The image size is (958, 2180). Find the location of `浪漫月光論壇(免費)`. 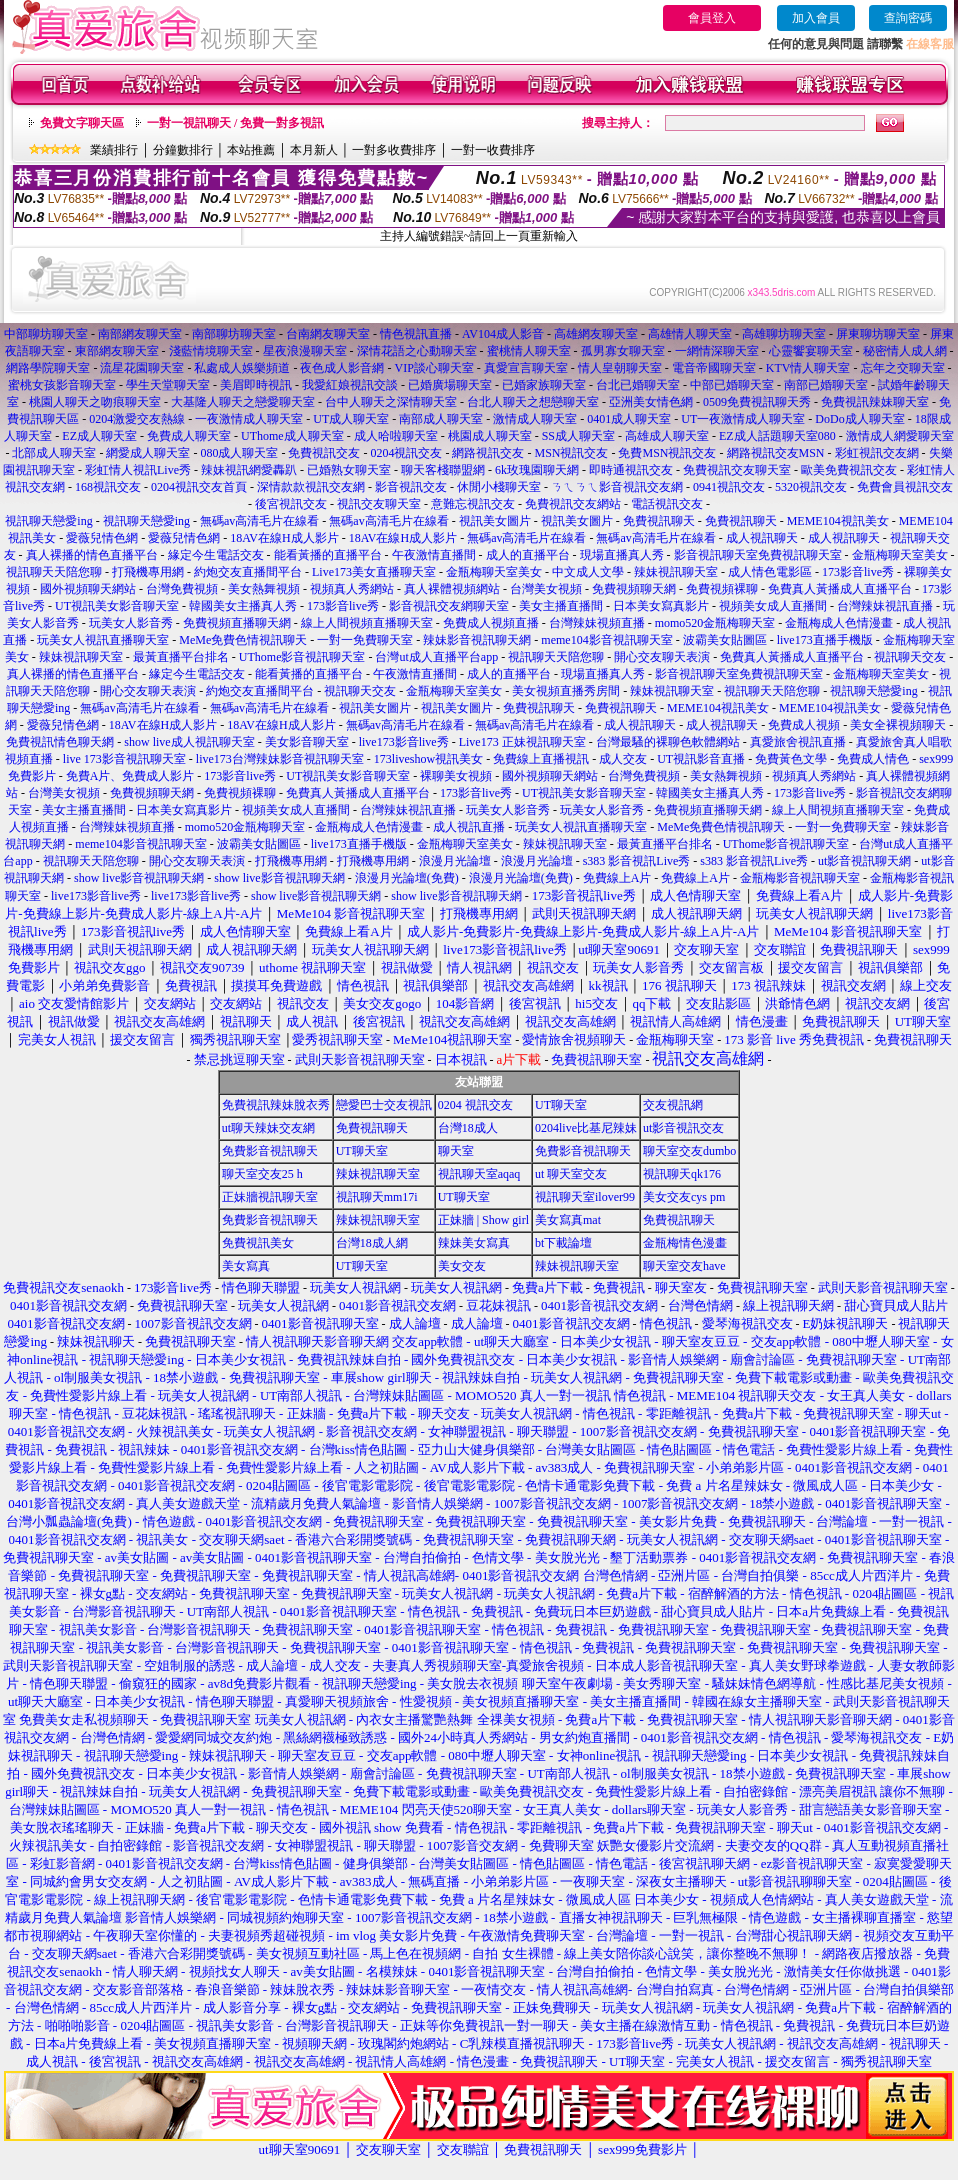

浪漫月光論壇(免費) is located at coordinates (407, 878).